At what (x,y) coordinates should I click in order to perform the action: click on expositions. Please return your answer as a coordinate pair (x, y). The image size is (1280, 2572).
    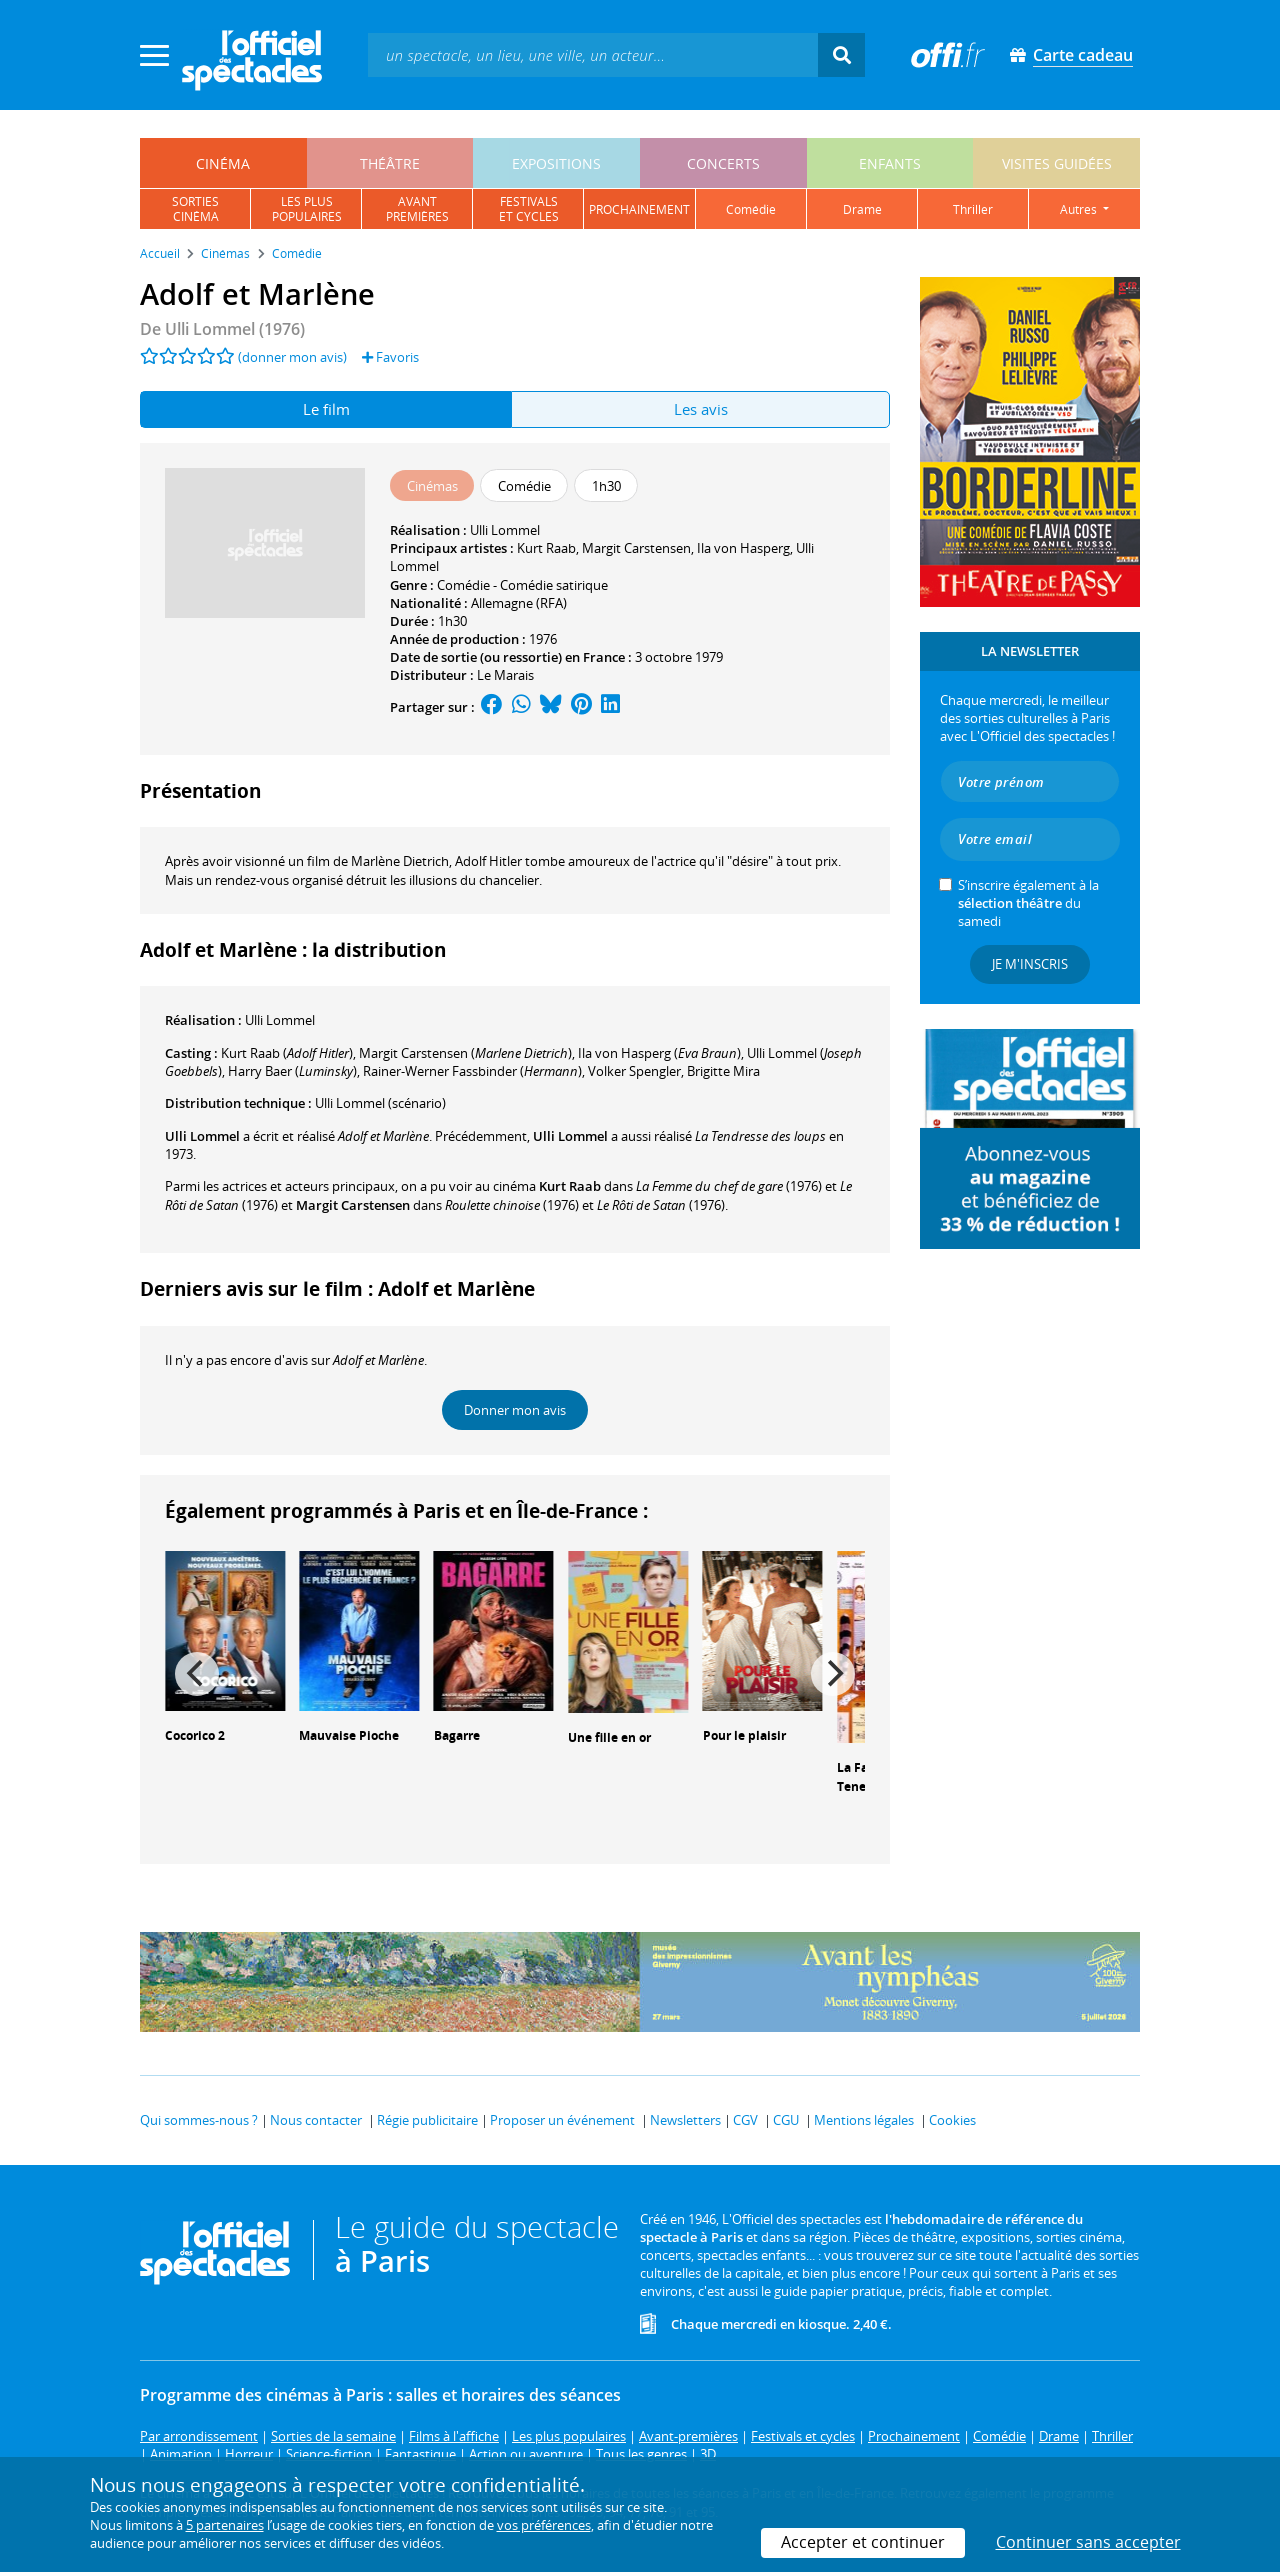
    Looking at the image, I should click on (556, 163).